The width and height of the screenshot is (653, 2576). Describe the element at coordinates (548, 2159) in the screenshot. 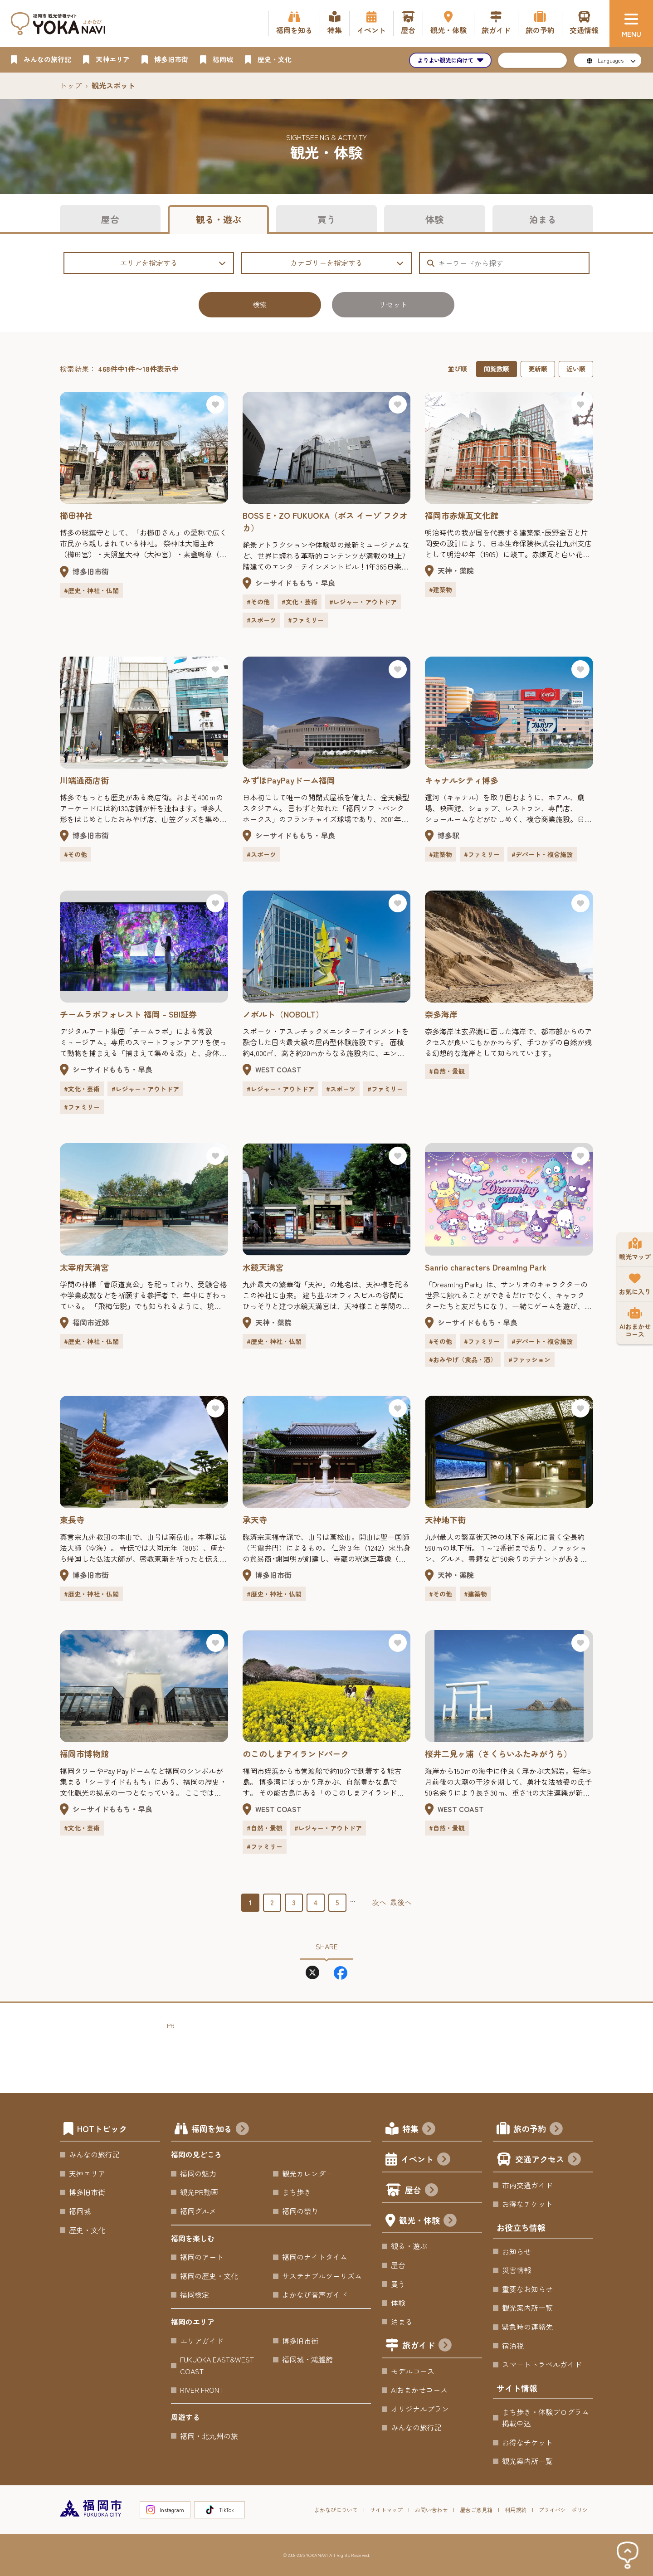

I see `交通アクセス` at that location.